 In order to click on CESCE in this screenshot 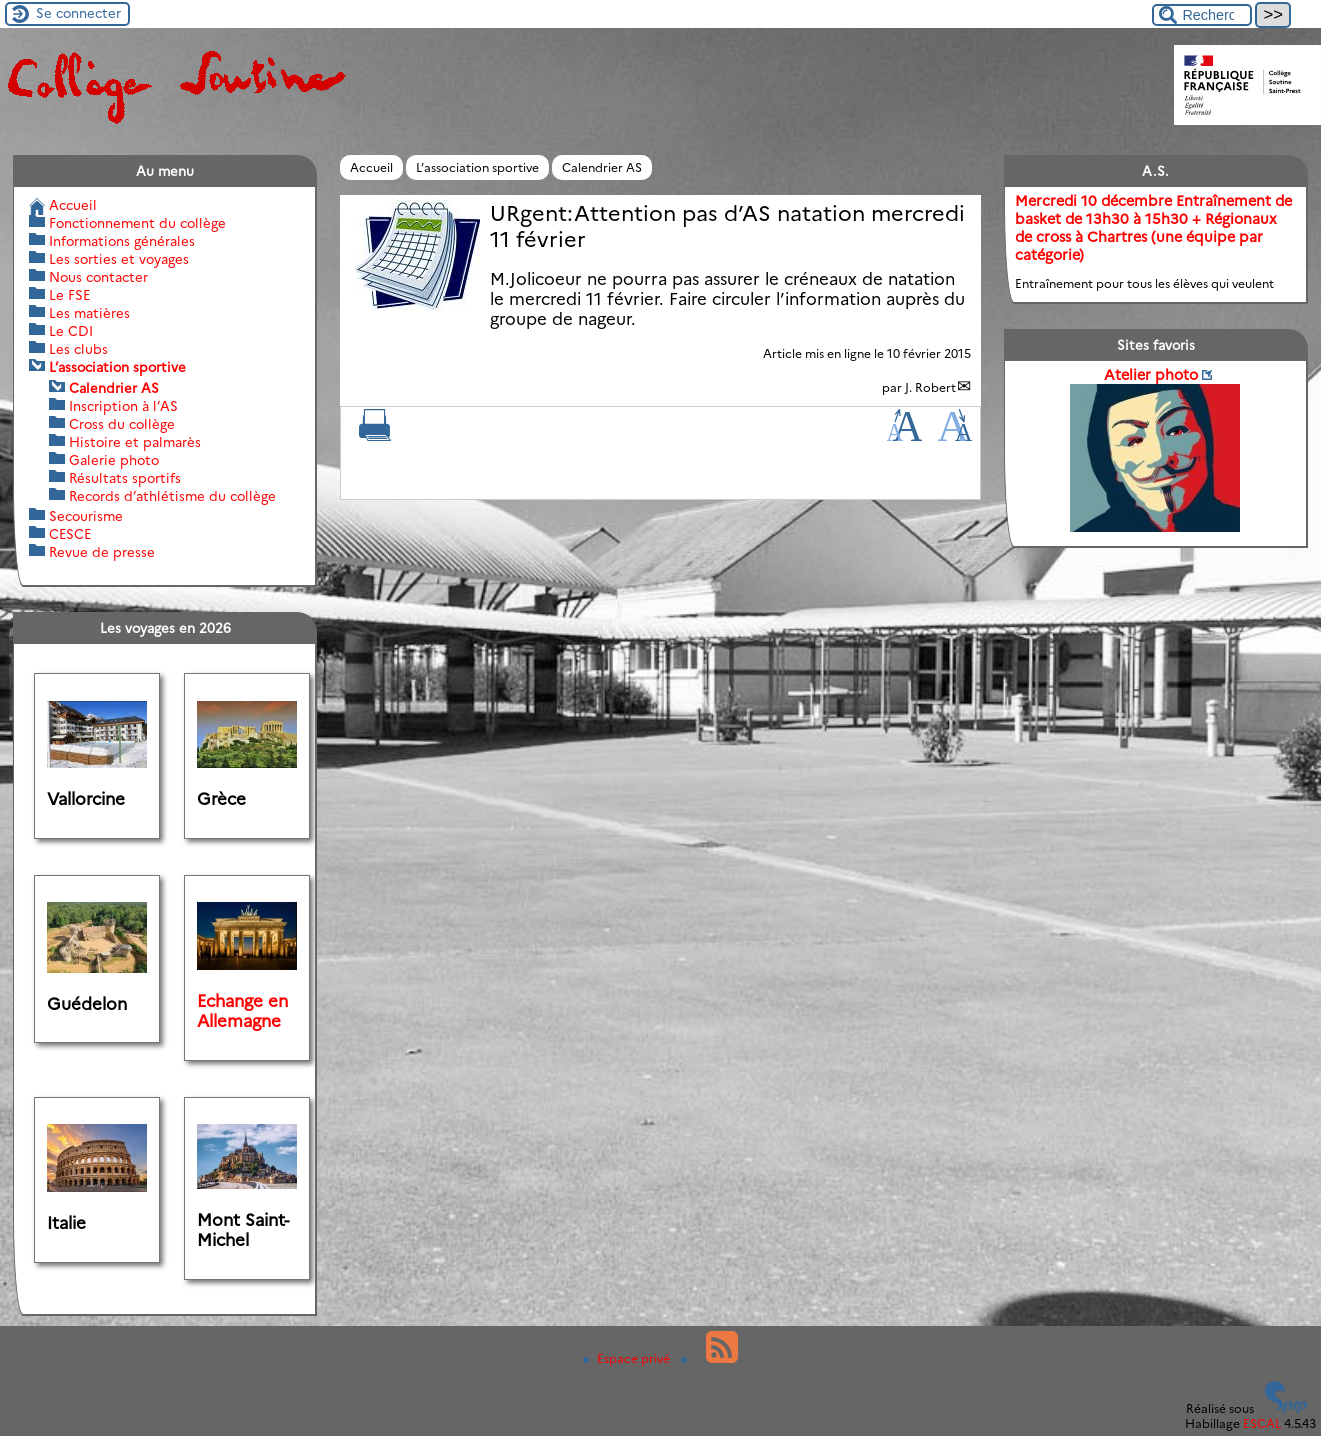, I will do `click(70, 534)`.